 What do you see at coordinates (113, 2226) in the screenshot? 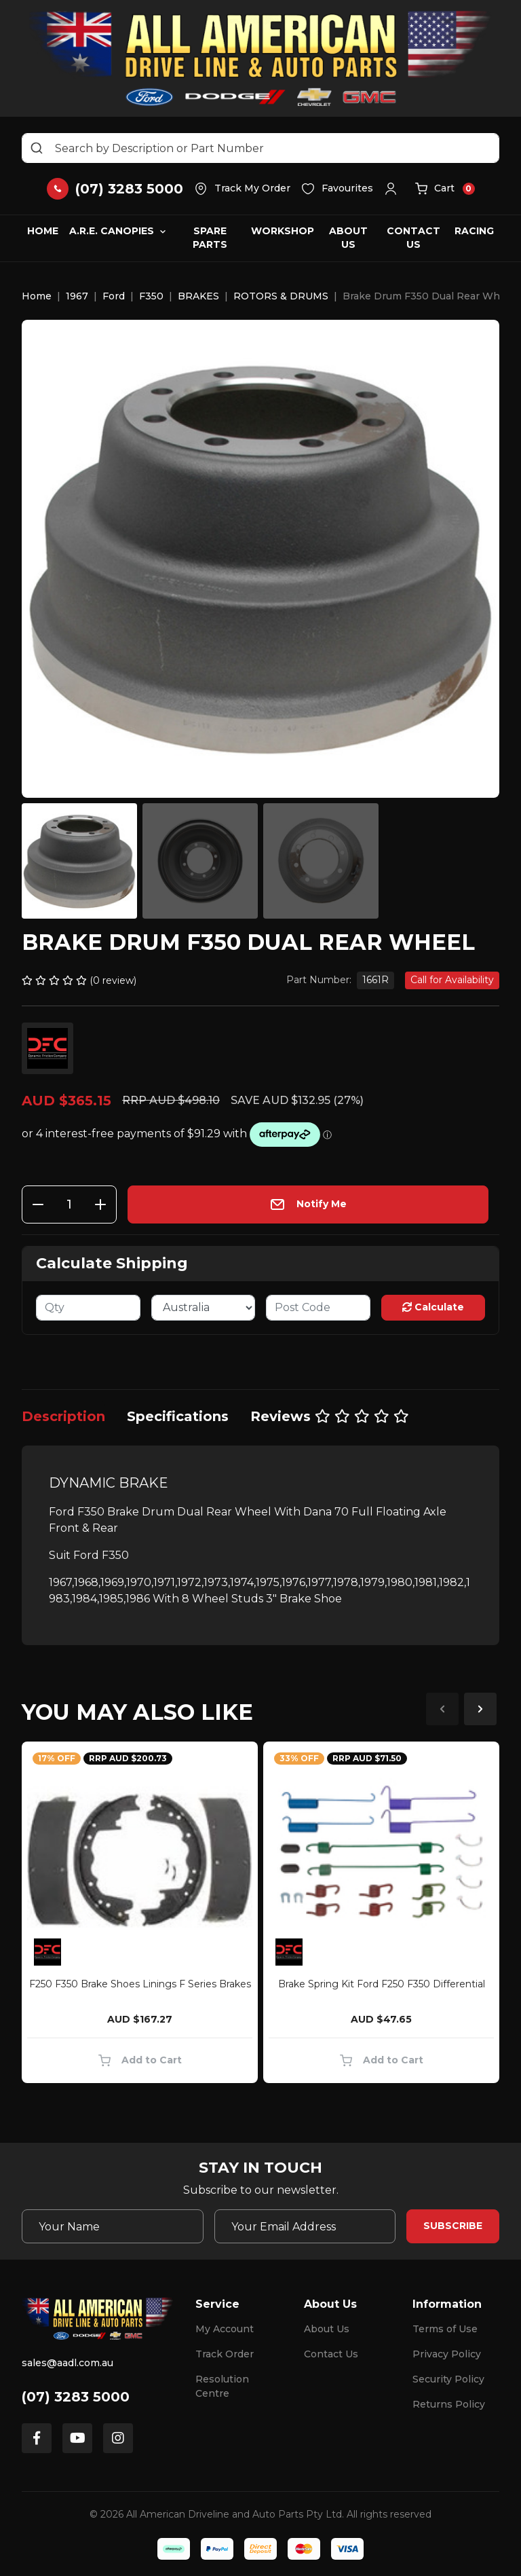
I see `[Your Name]` at bounding box center [113, 2226].